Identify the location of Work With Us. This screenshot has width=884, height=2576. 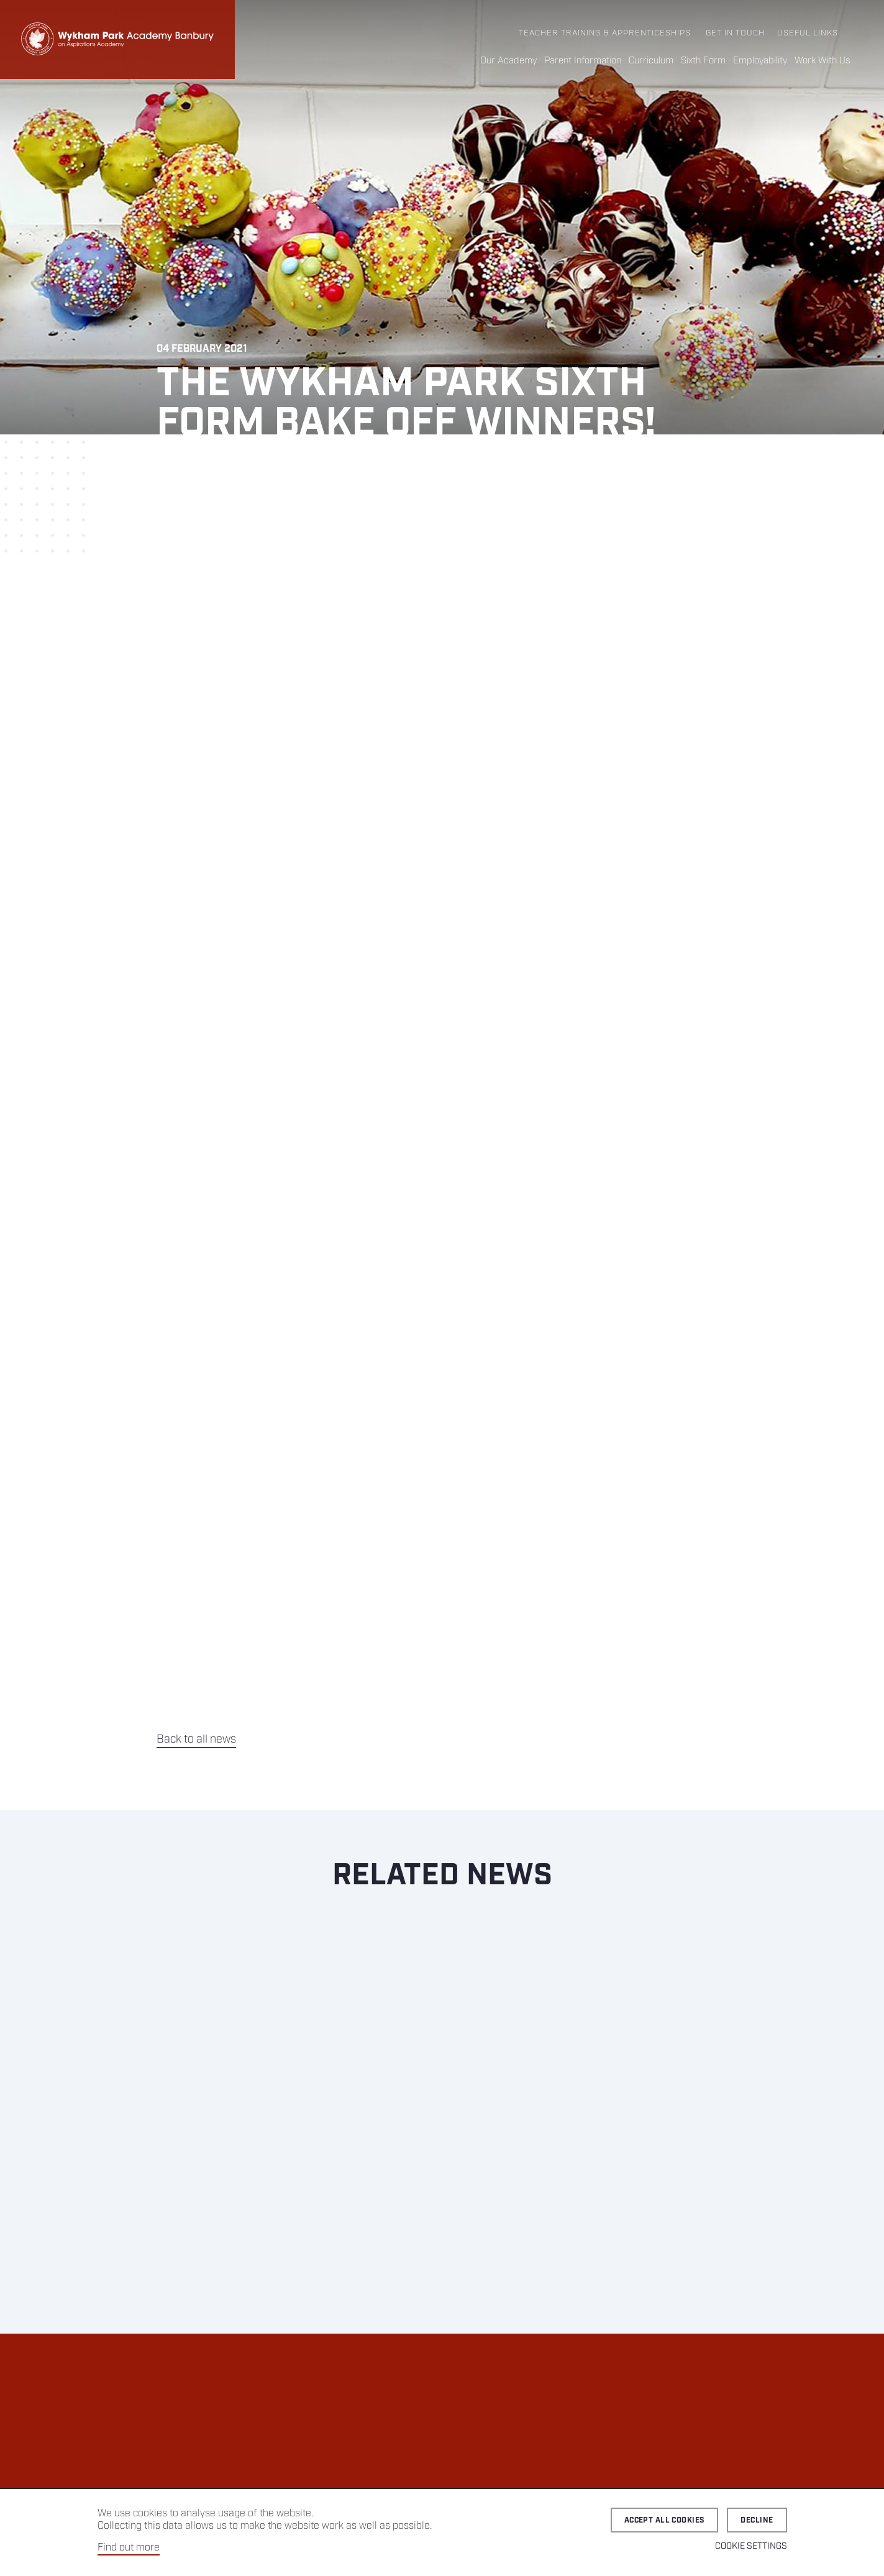
(822, 61).